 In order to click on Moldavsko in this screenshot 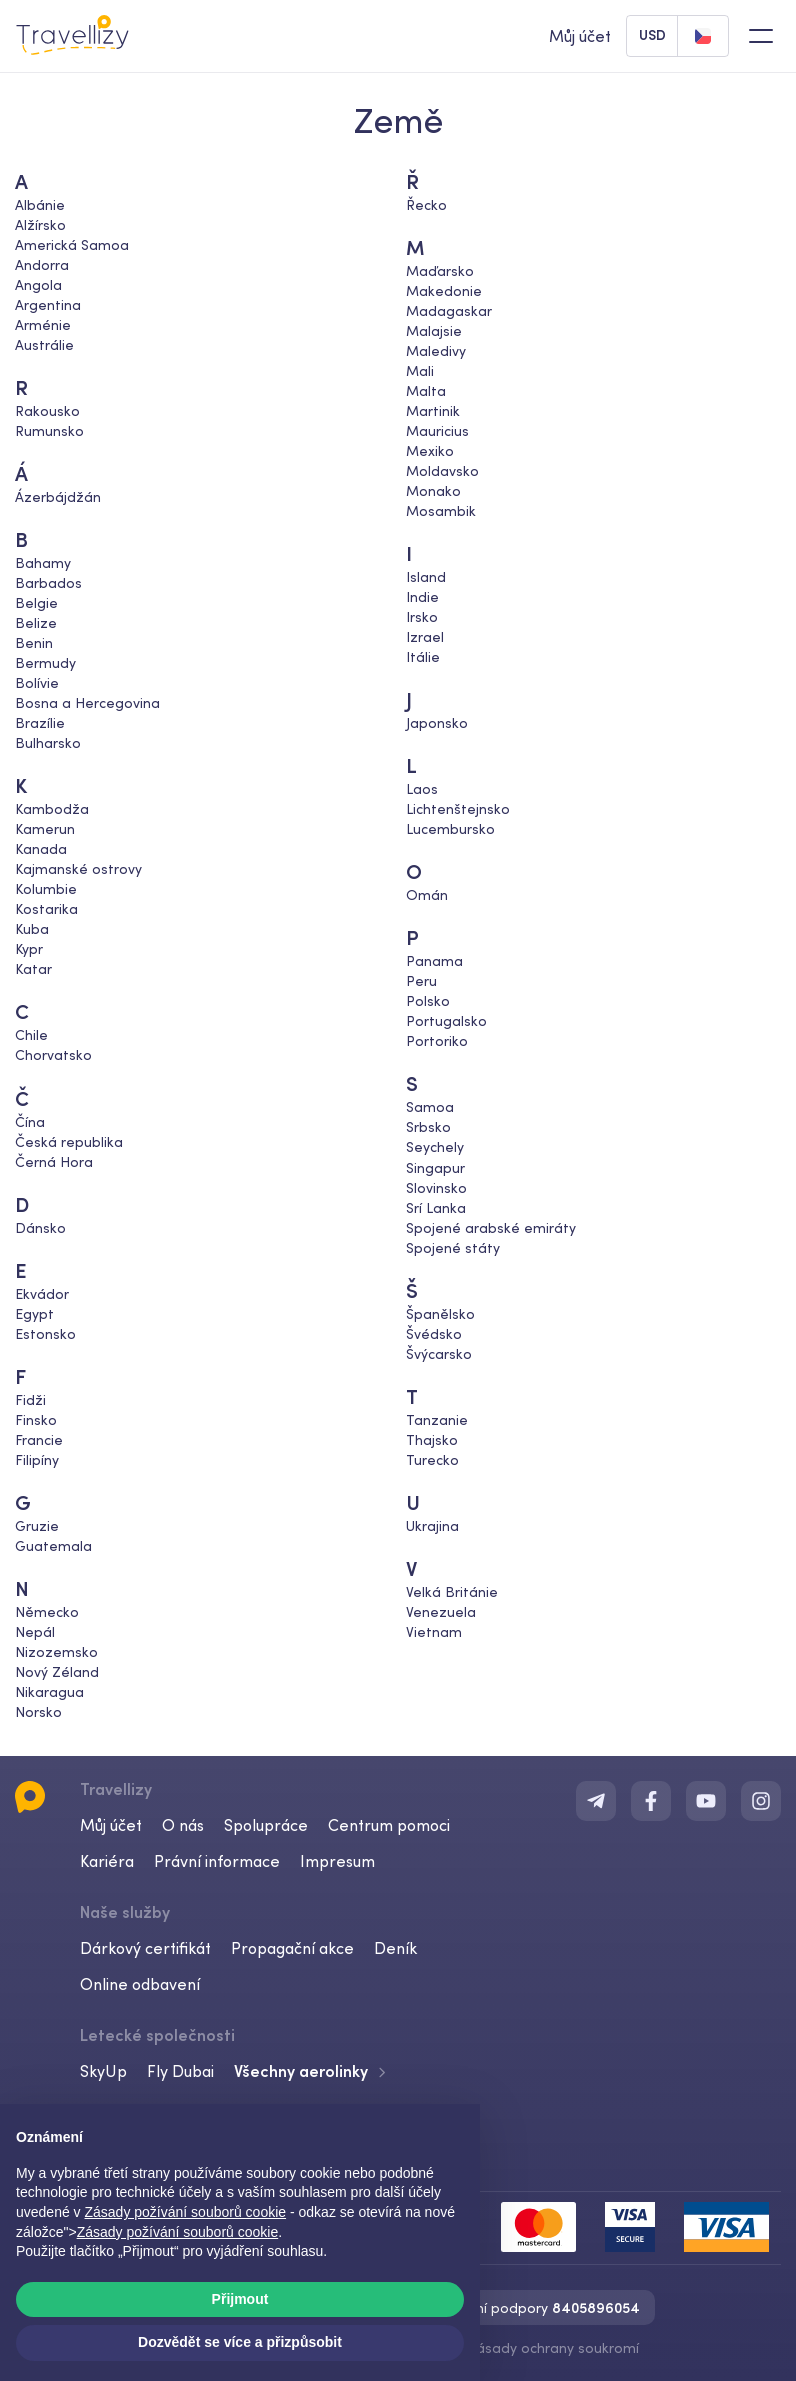, I will do `click(442, 471)`.